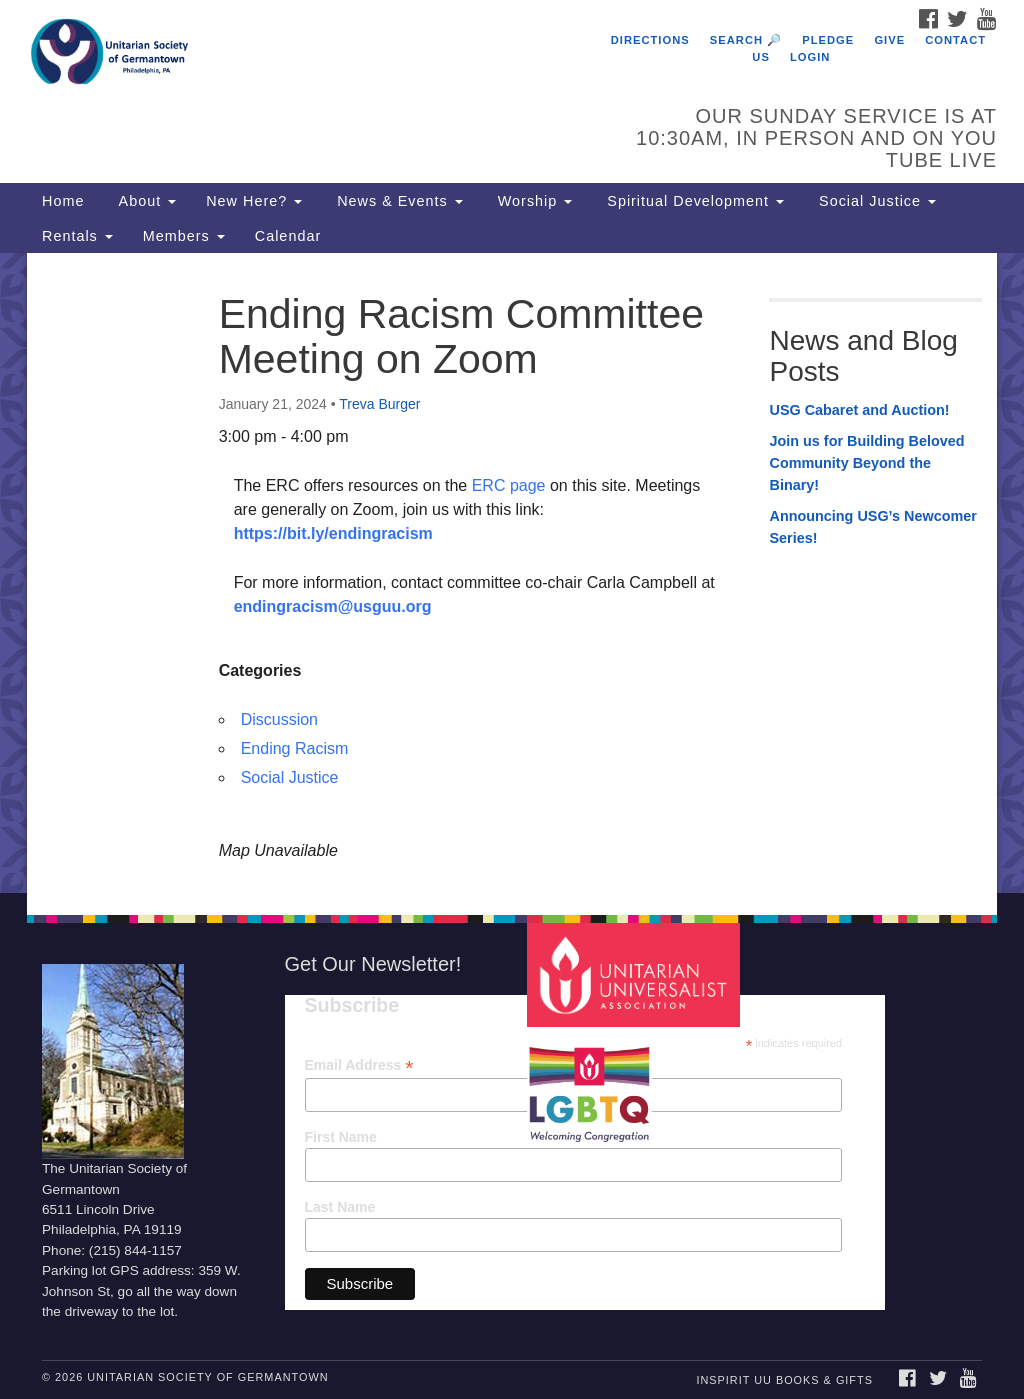 Image resolution: width=1024 pixels, height=1399 pixels. I want to click on ERC page, so click(506, 485).